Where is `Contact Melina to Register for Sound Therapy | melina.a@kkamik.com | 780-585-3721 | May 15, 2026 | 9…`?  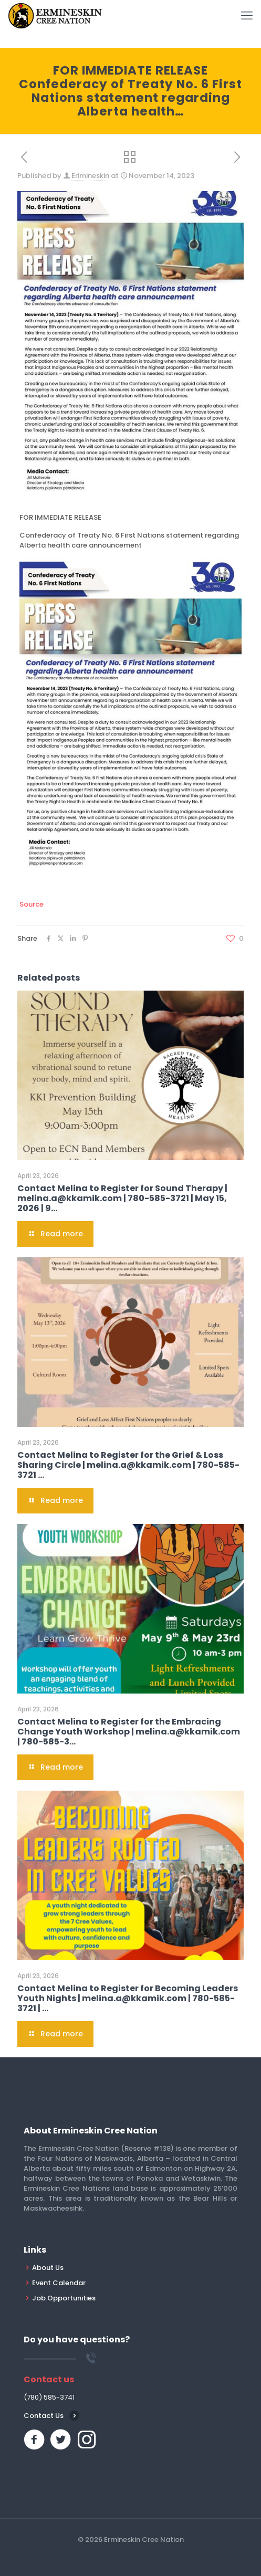 Contact Melina to Register for Sound Therapy | melina.a@kkamik.com | 780-585-3721 | May 15, 2026 | 9… is located at coordinates (122, 1198).